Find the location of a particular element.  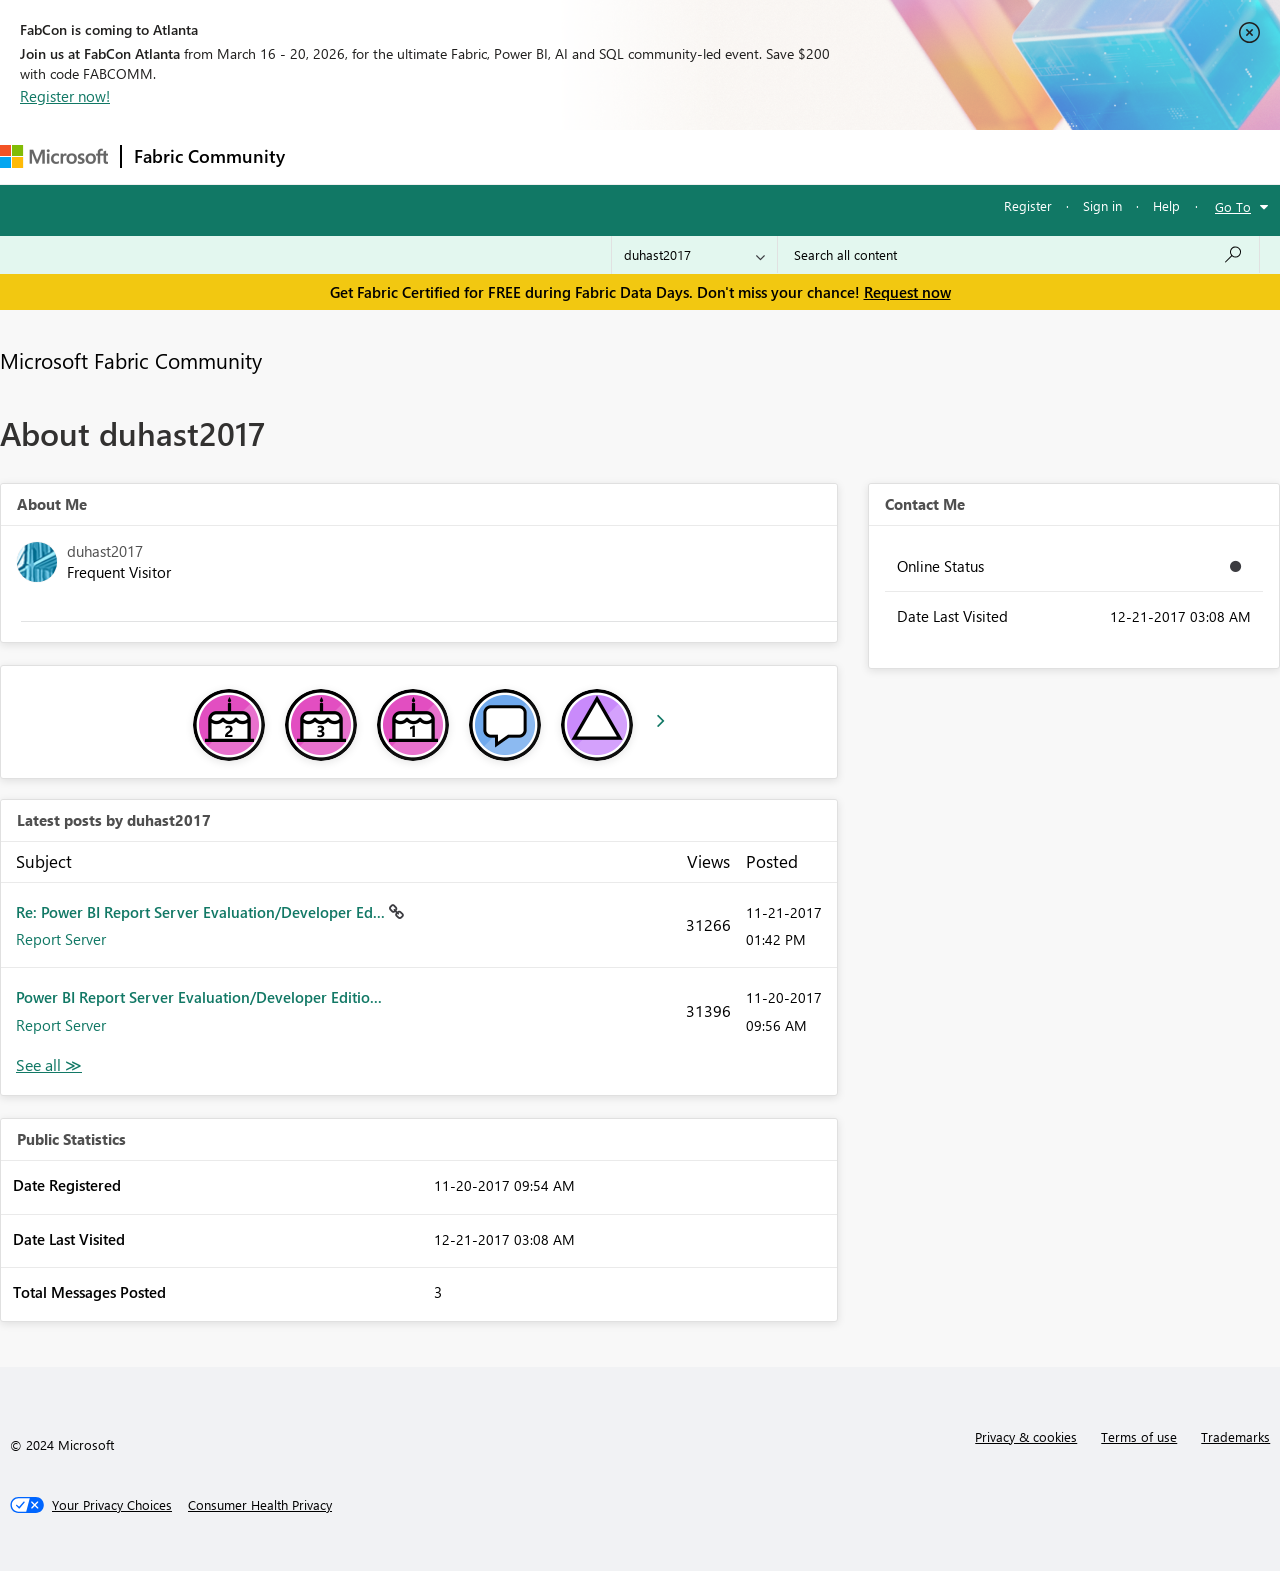

Request now is located at coordinates (907, 292).